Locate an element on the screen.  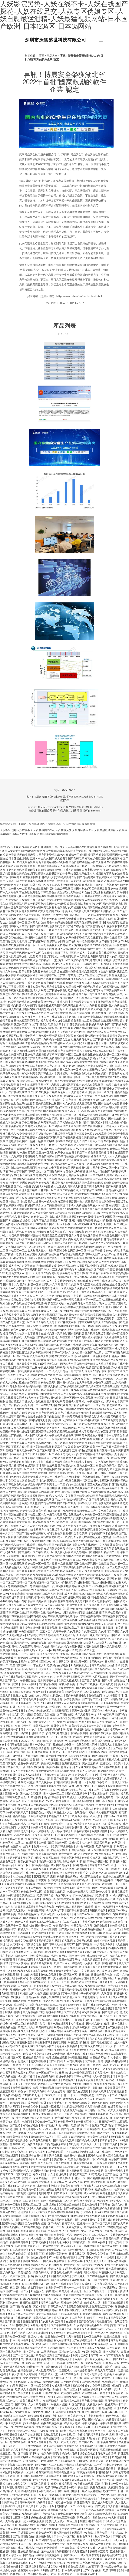
黄色av网址大全 is located at coordinates (104, 1122).